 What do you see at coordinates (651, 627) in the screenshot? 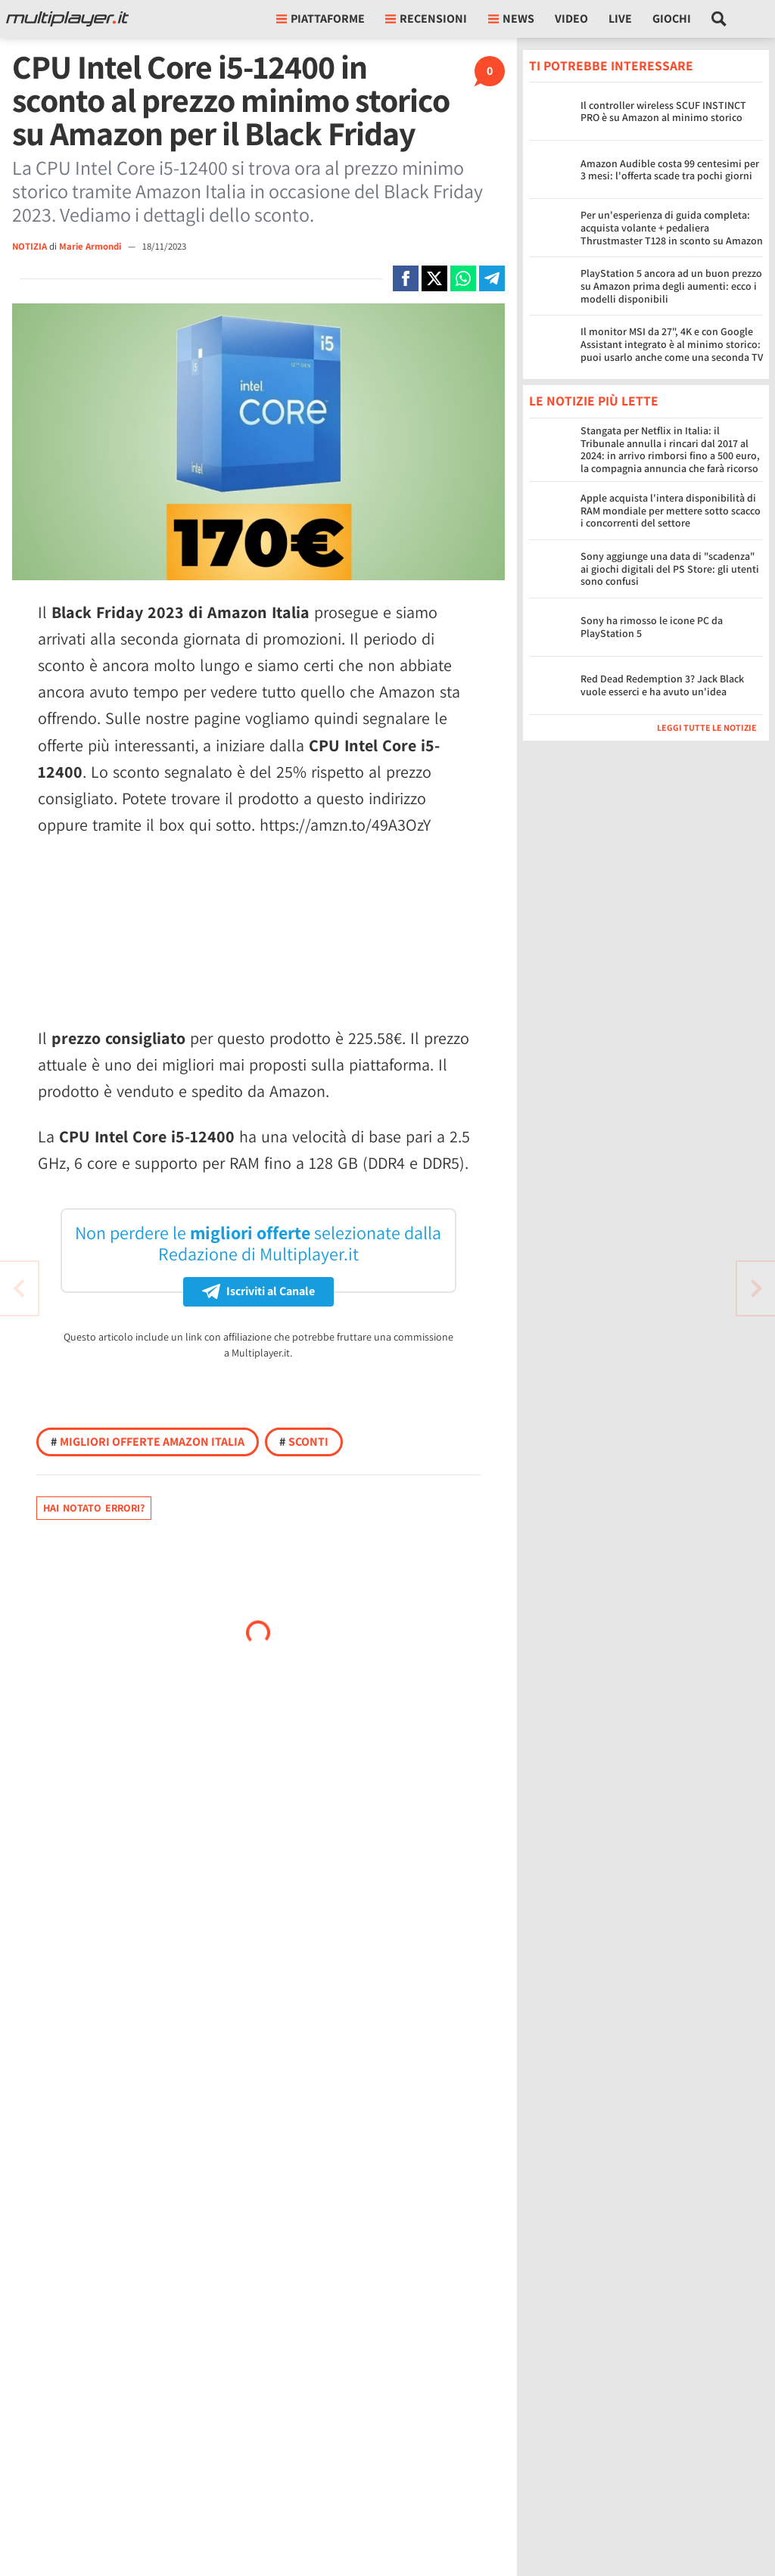
I see `Sony ha rimosso le icone PC da PlayStation 5` at bounding box center [651, 627].